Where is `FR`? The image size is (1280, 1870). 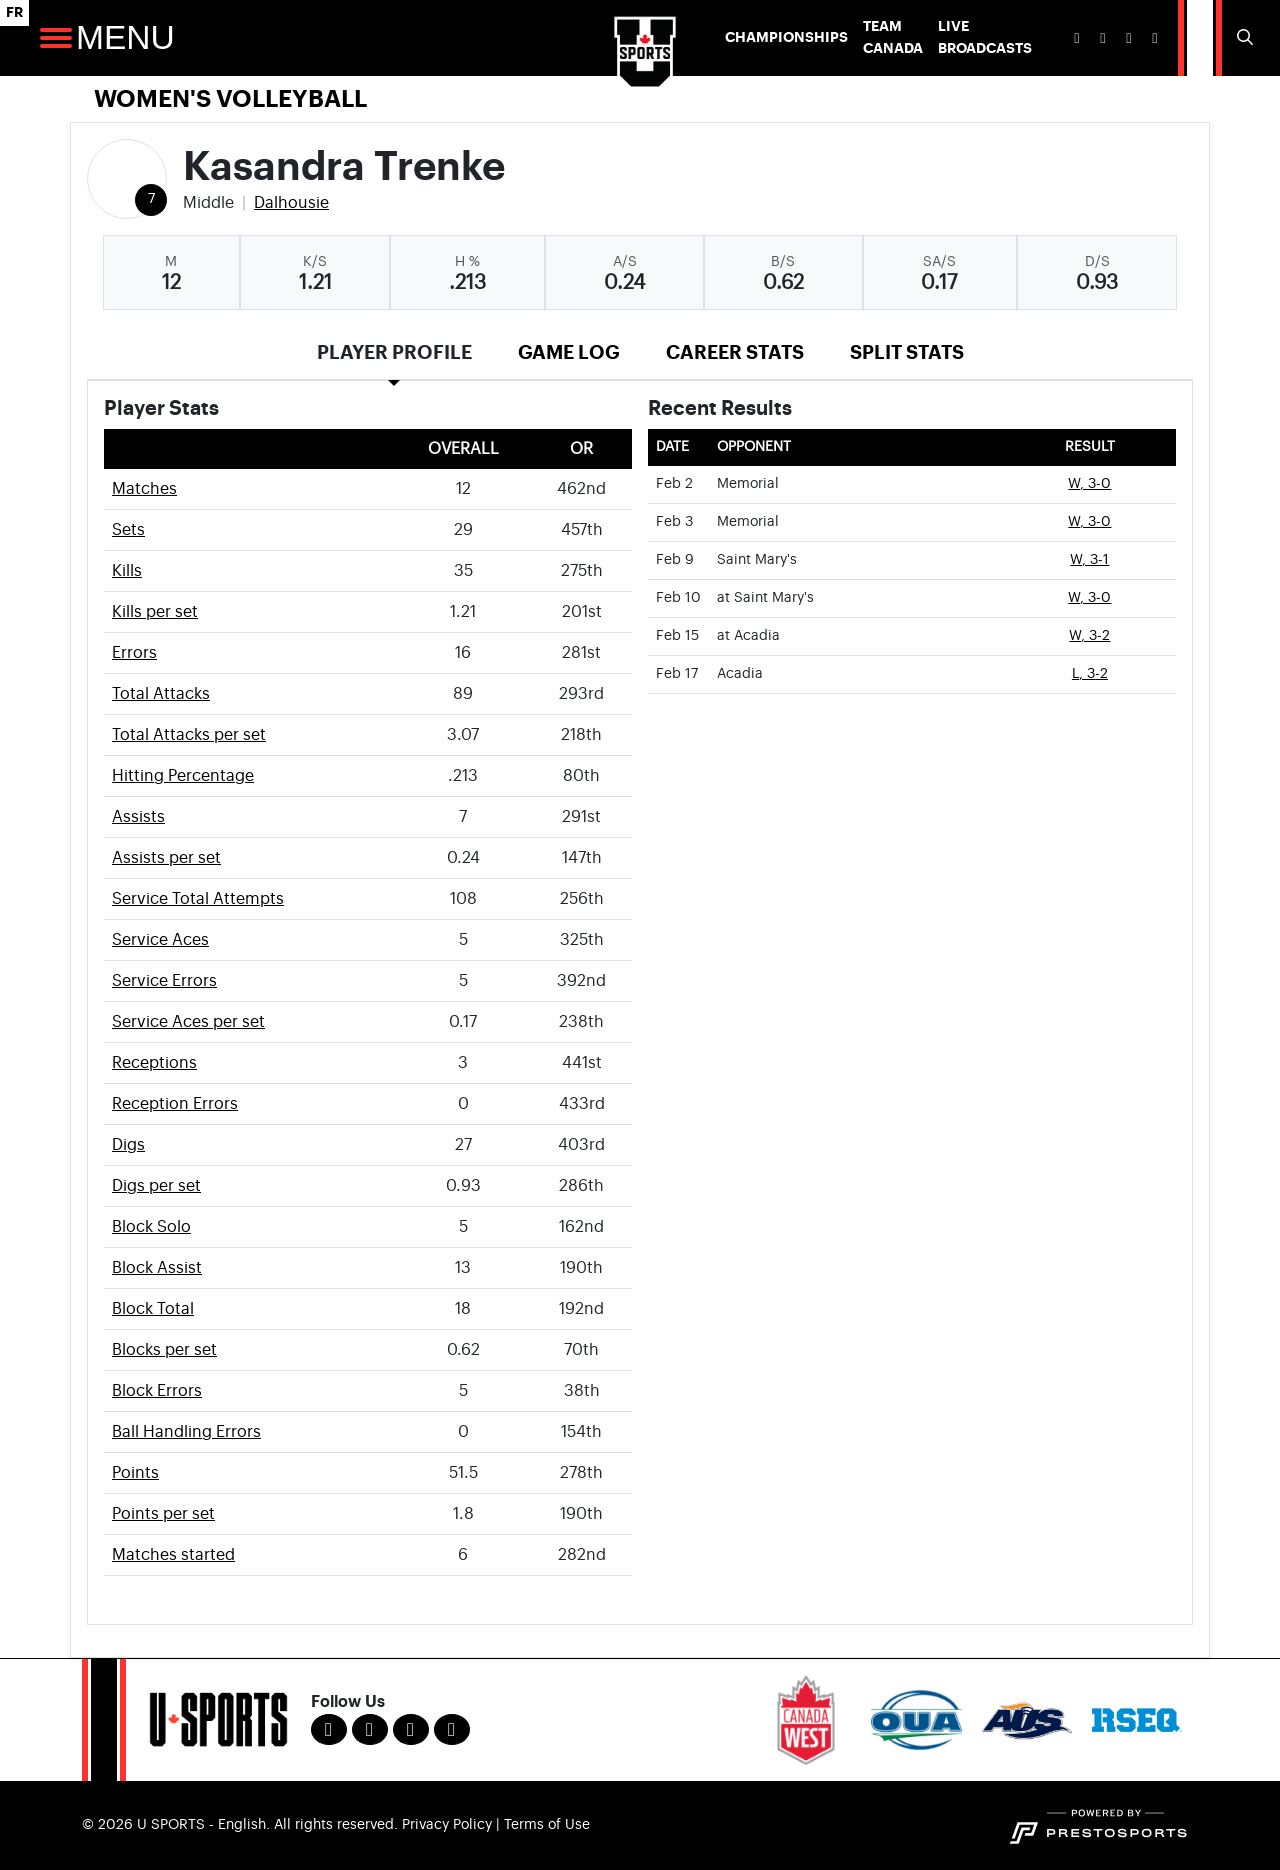 FR is located at coordinates (14, 12).